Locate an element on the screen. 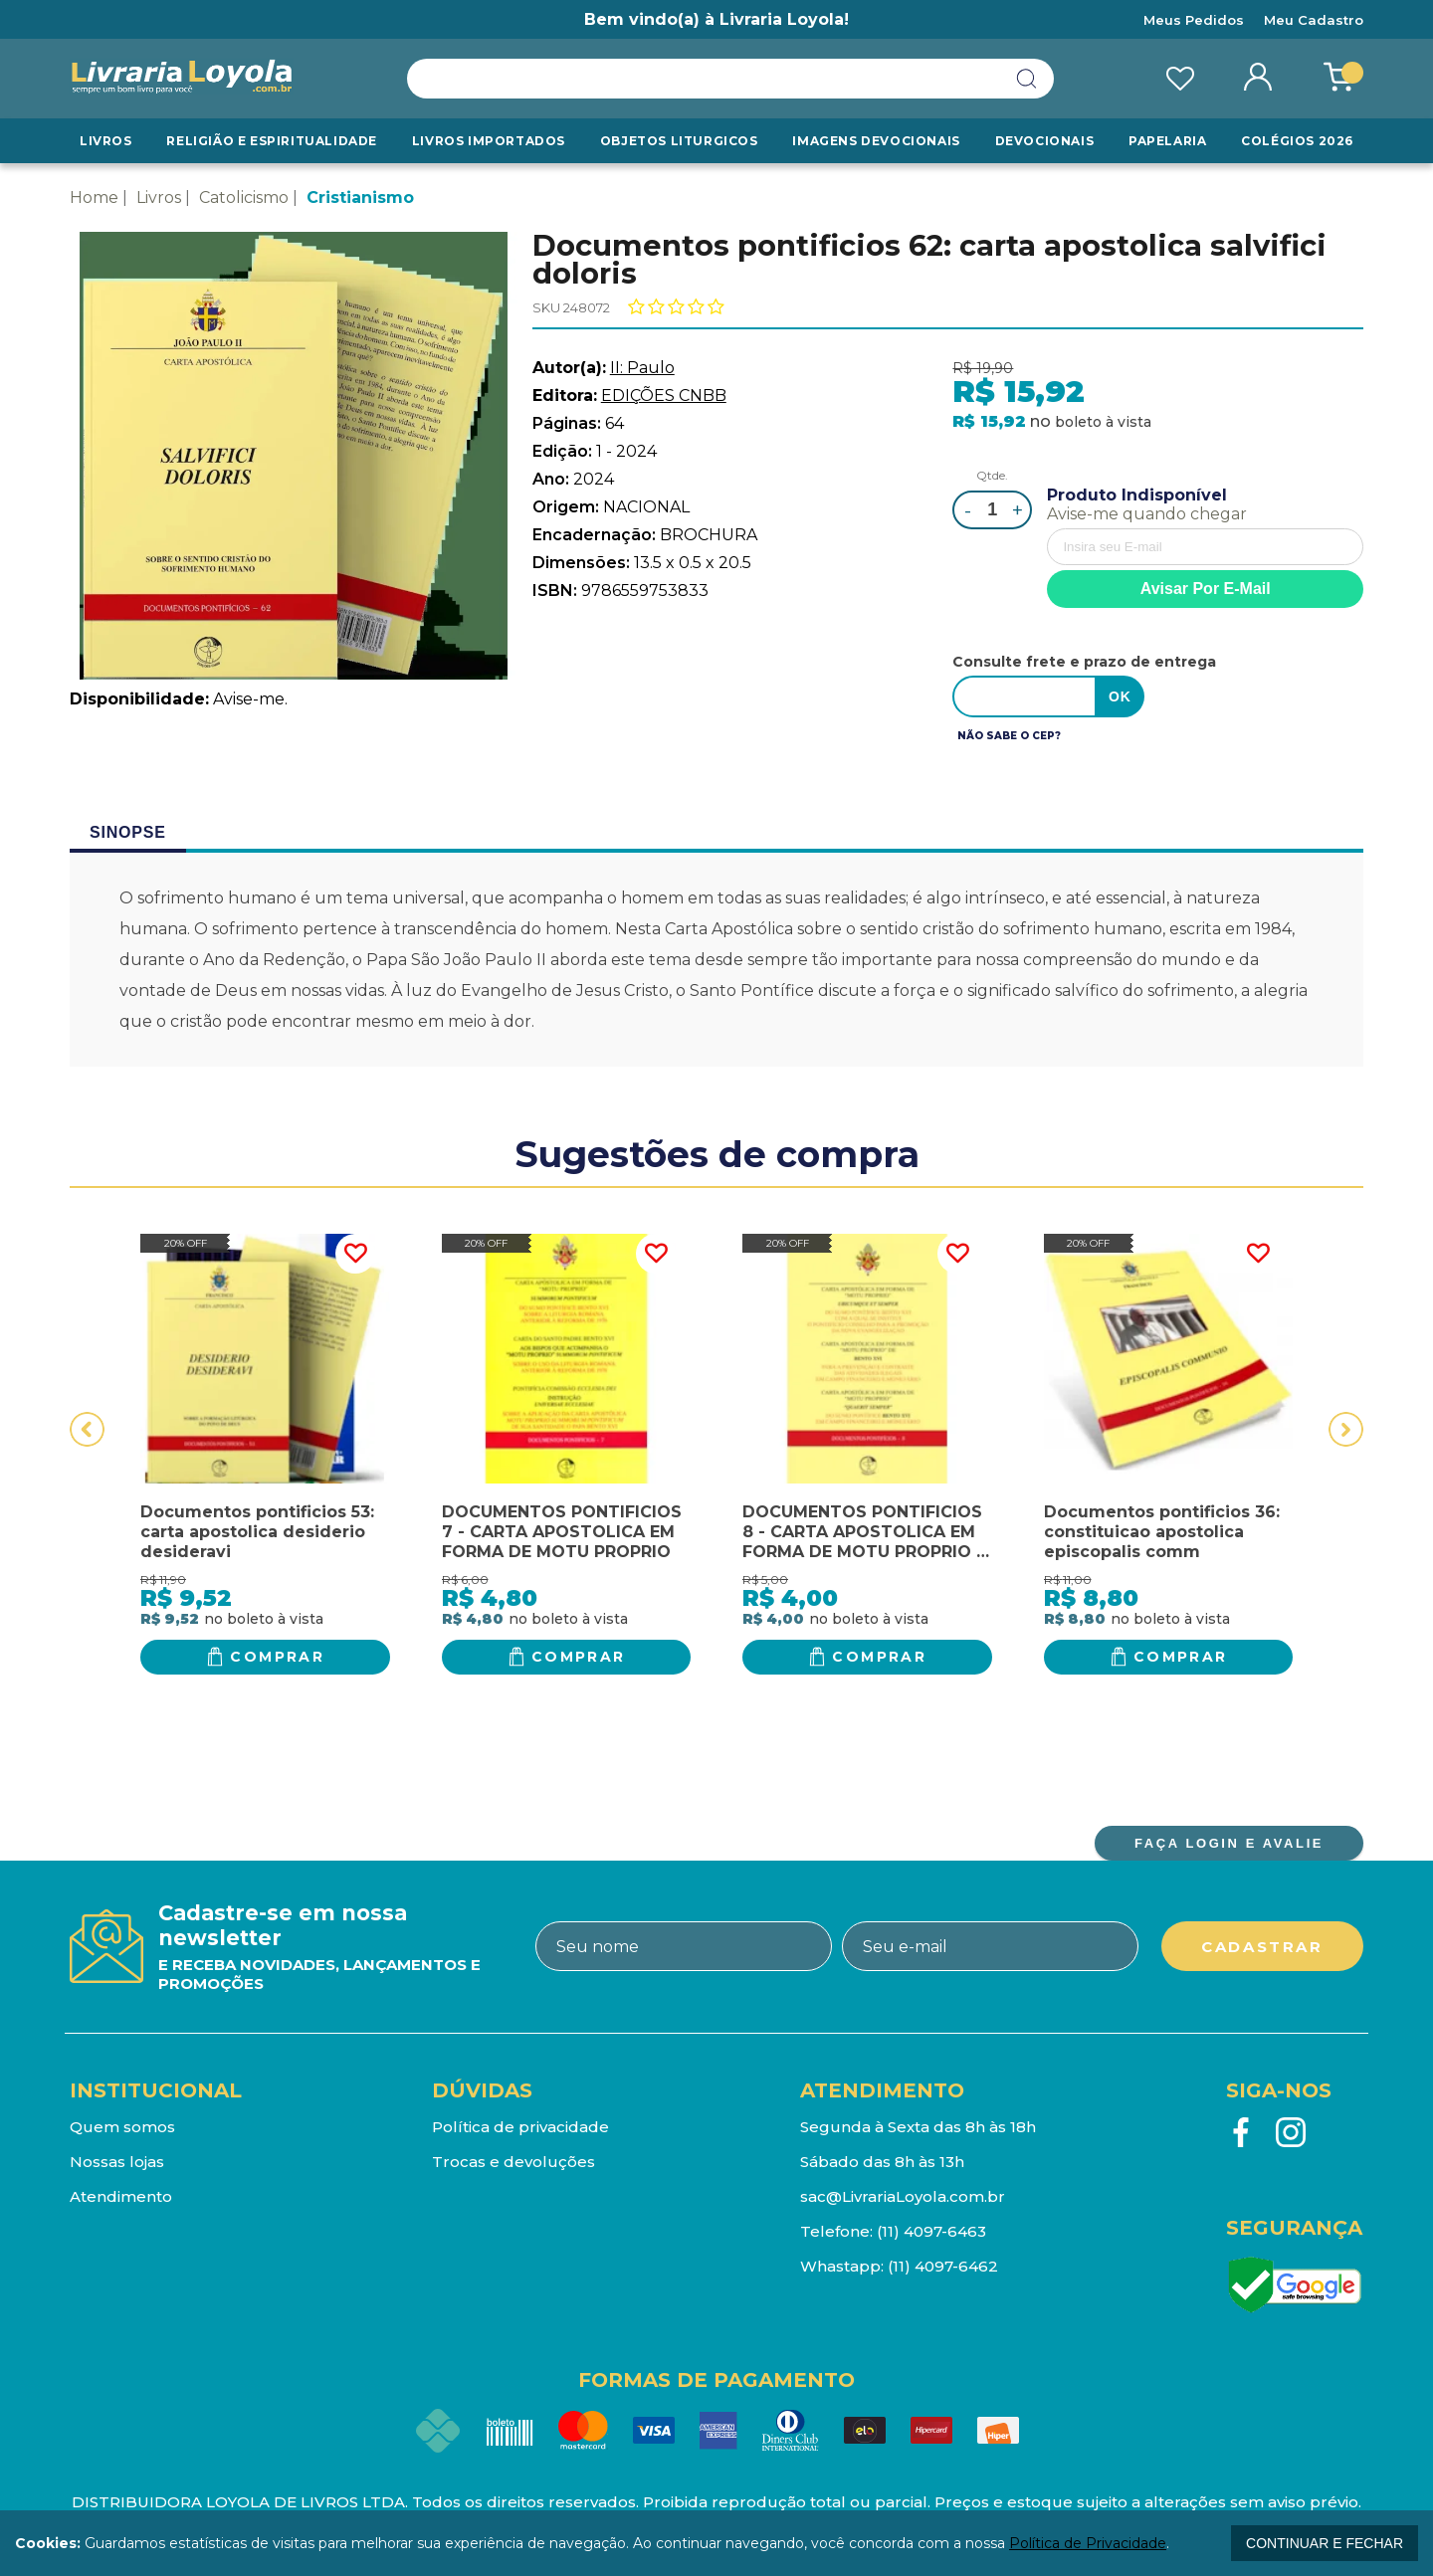 The image size is (1433, 2576). EDIÇÕES CNBB is located at coordinates (663, 395).